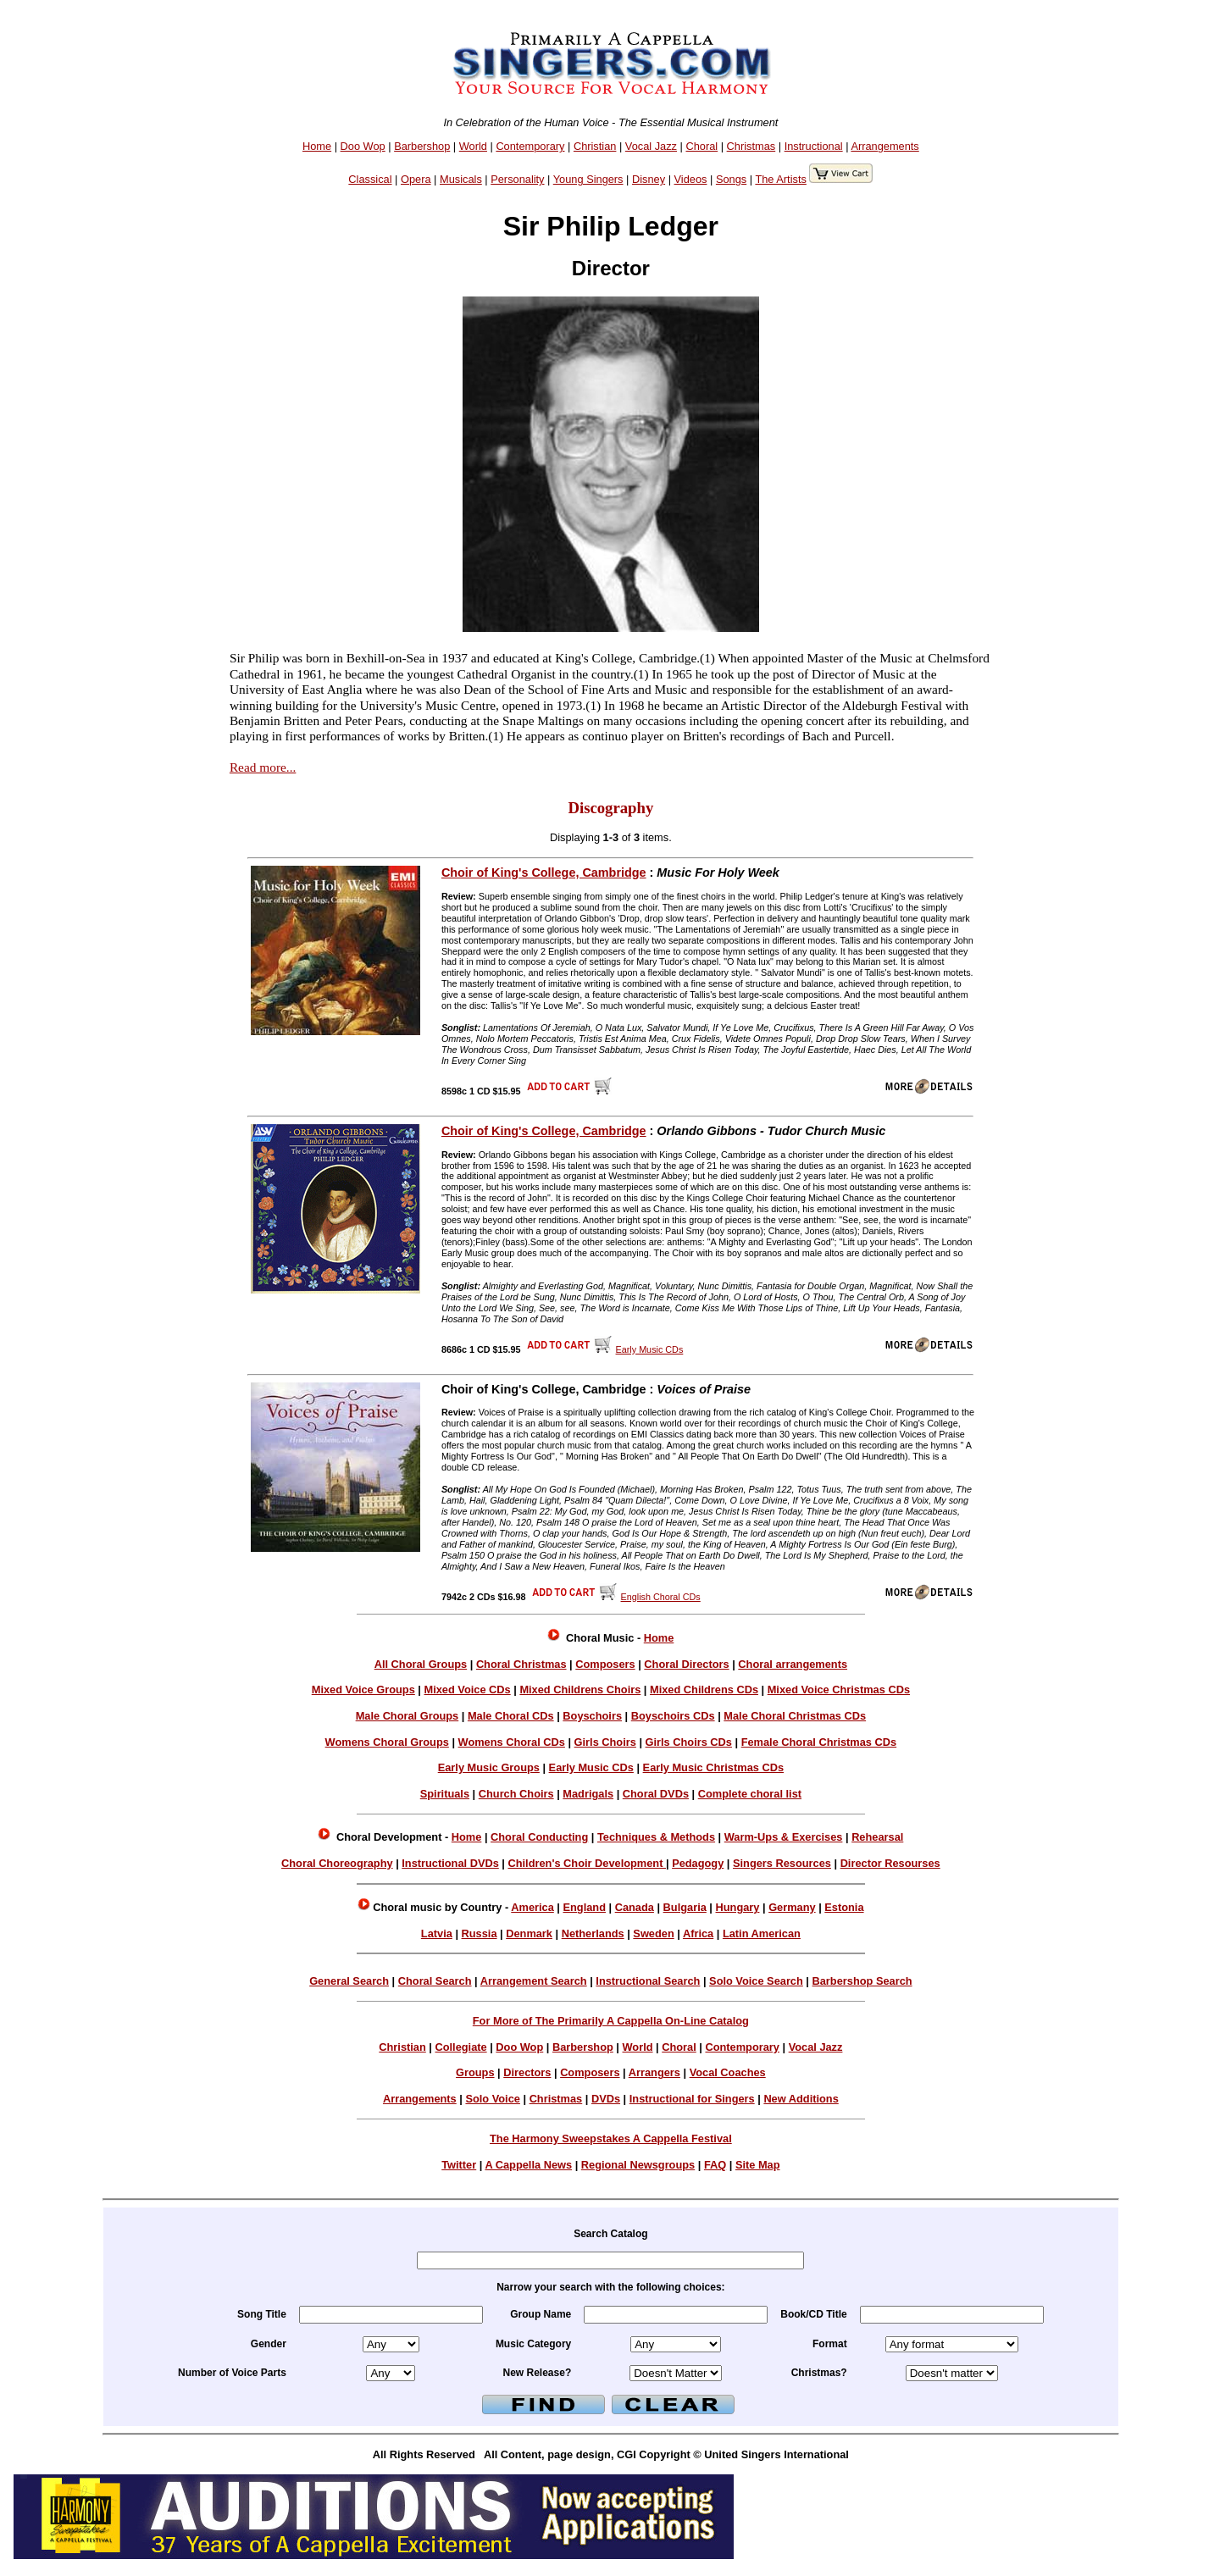 The image size is (1220, 2576). What do you see at coordinates (653, 1933) in the screenshot?
I see `Sweden` at bounding box center [653, 1933].